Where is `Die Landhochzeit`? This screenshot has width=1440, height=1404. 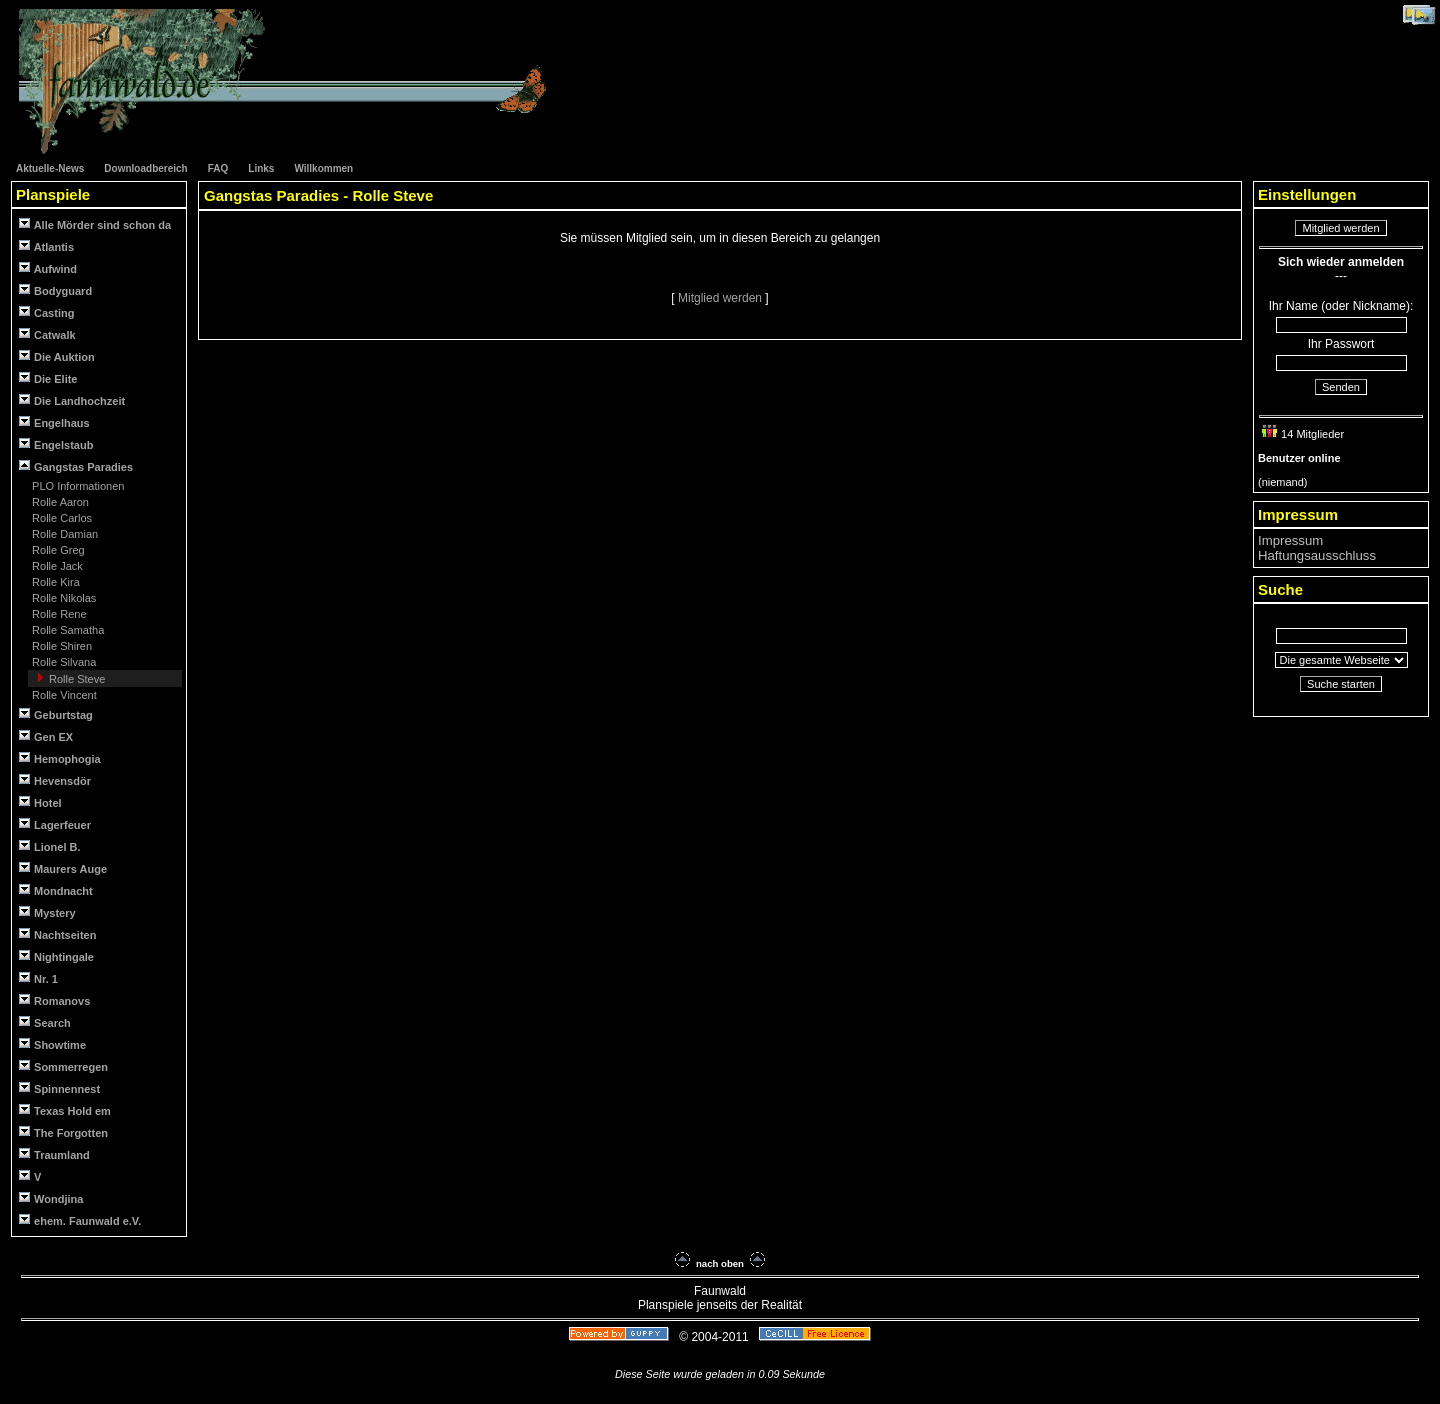 Die Landhochzeit is located at coordinates (72, 400).